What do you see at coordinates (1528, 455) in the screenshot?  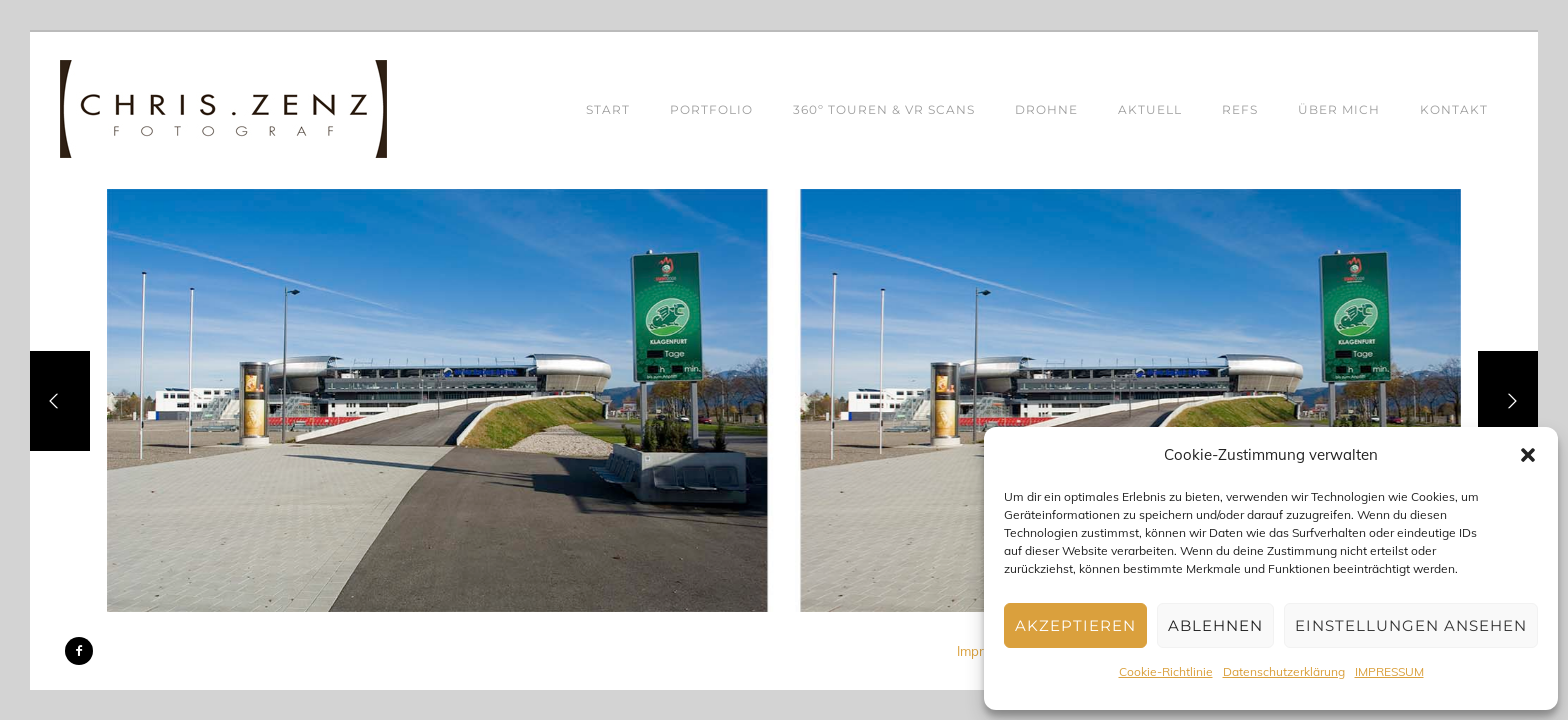 I see `[button]` at bounding box center [1528, 455].